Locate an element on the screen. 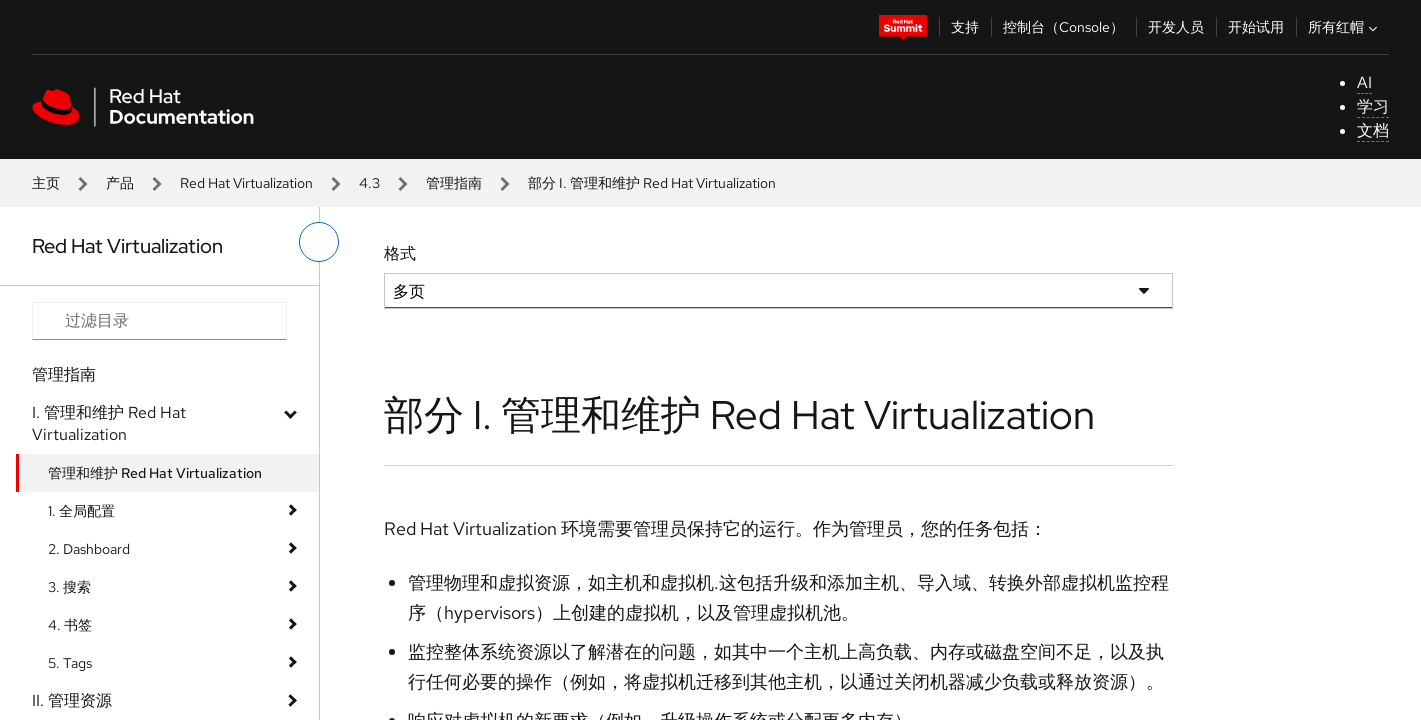  I. 管理和维护 Red Hat Virtualization is located at coordinates (109, 423).